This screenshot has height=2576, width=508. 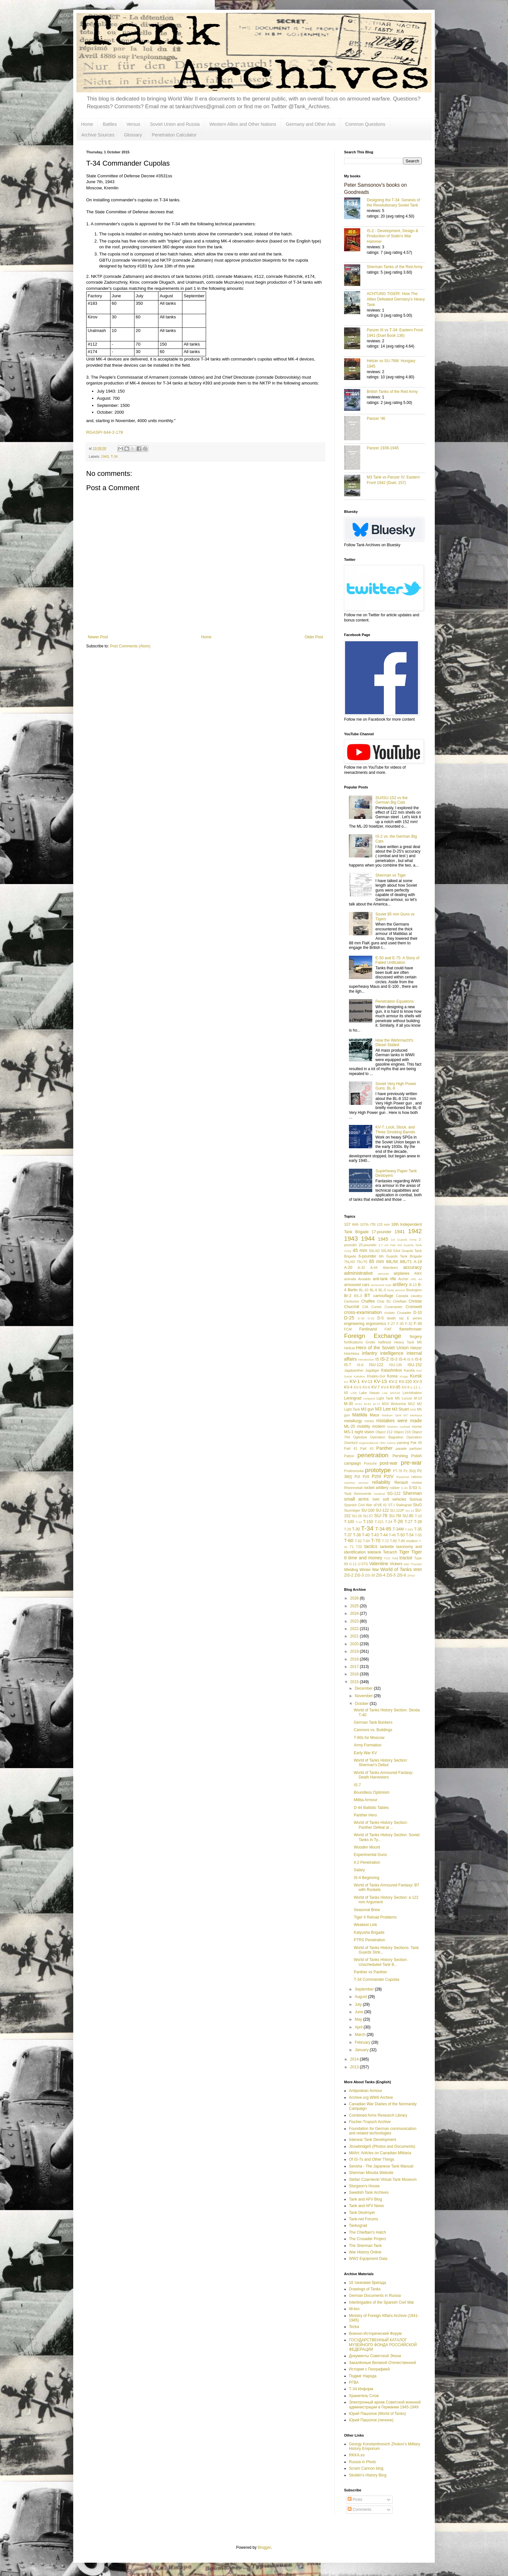 I want to click on M12, so click(x=411, y=1404).